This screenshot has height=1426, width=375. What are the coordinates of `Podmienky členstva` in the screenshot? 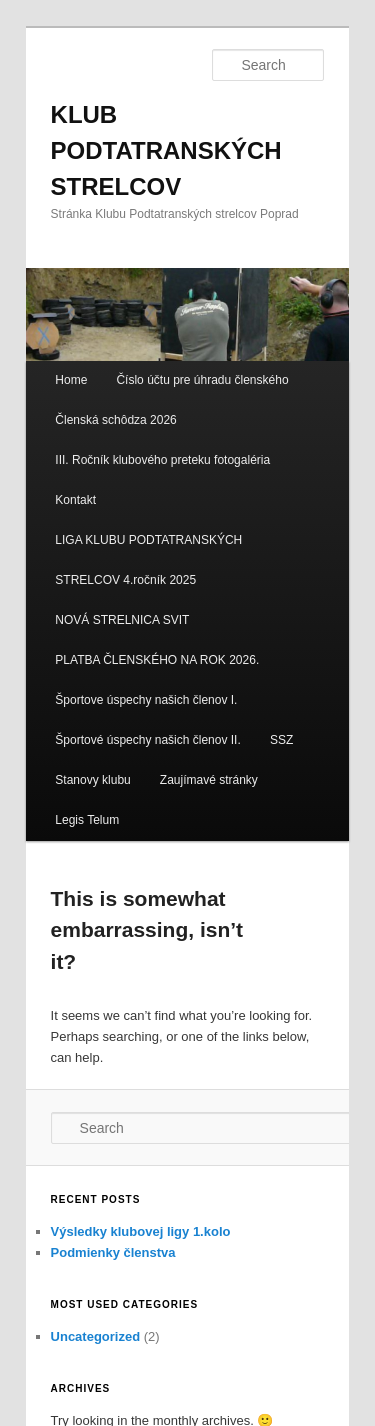 It's located at (113, 1252).